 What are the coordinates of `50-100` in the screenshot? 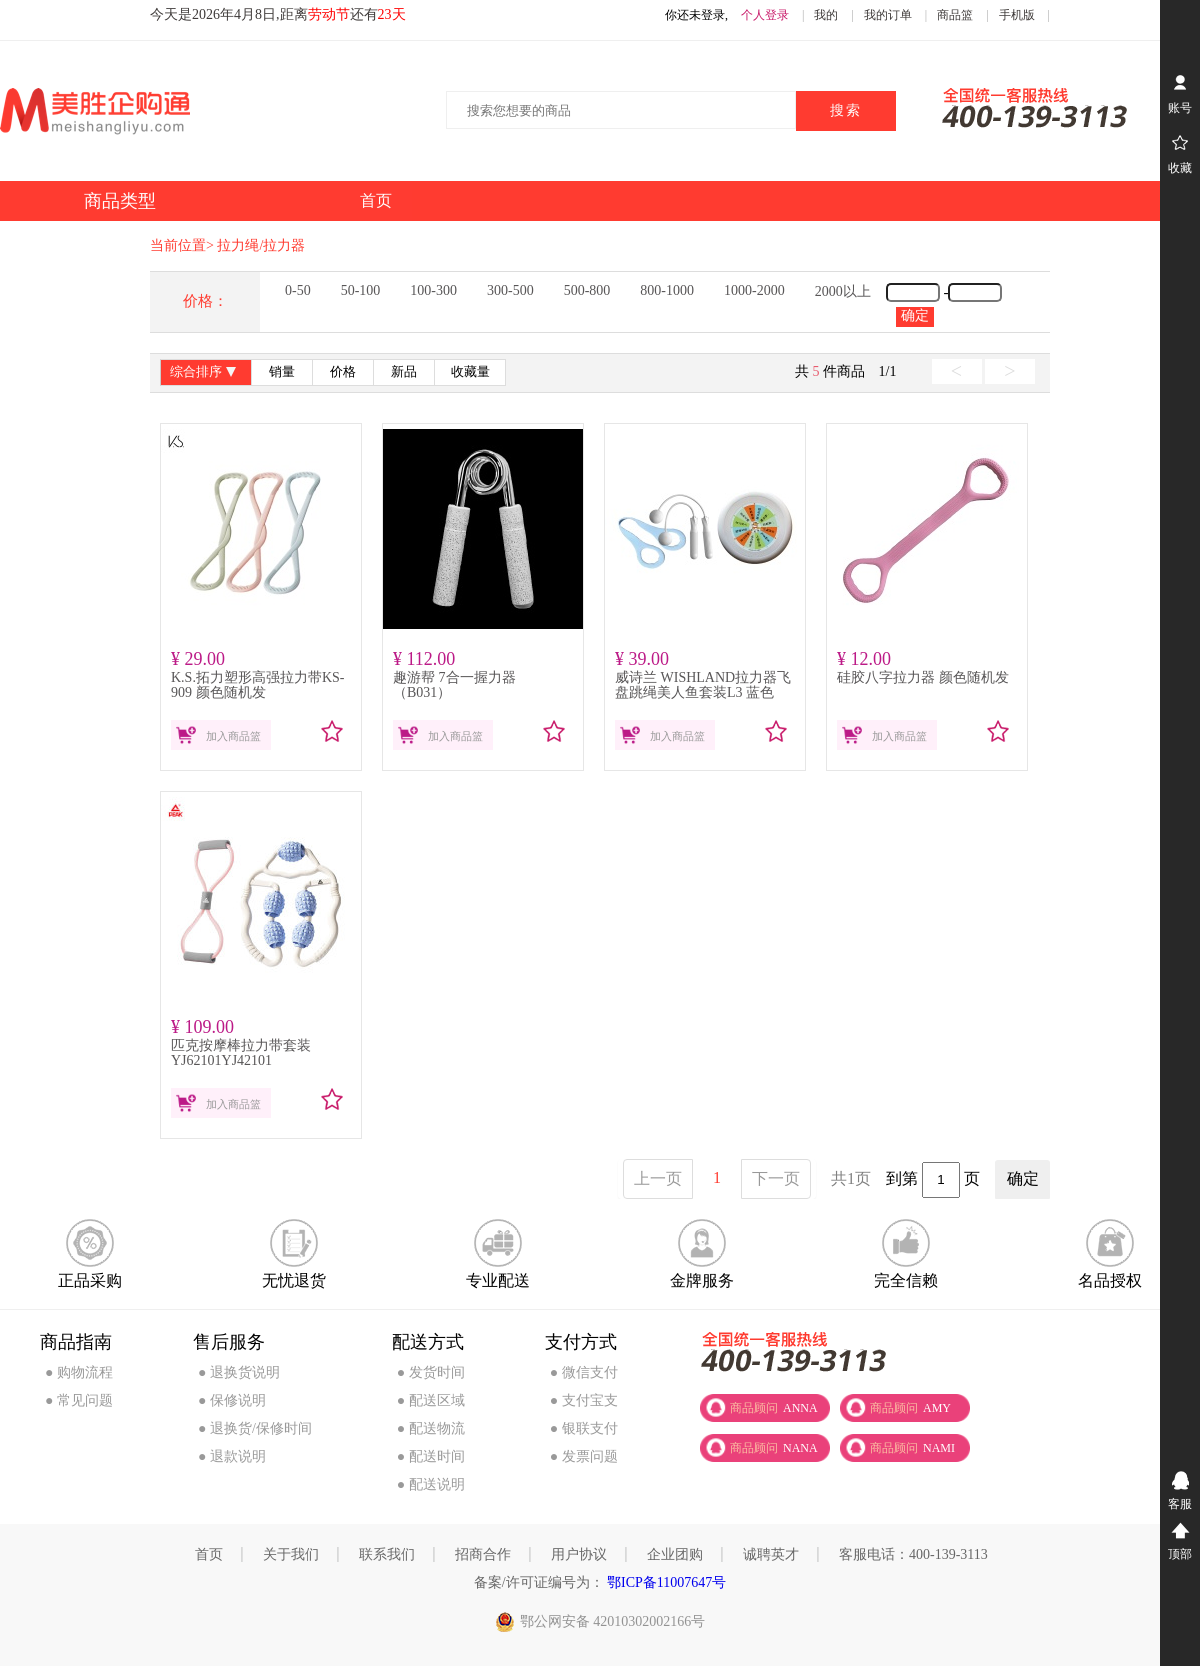 It's located at (361, 290).